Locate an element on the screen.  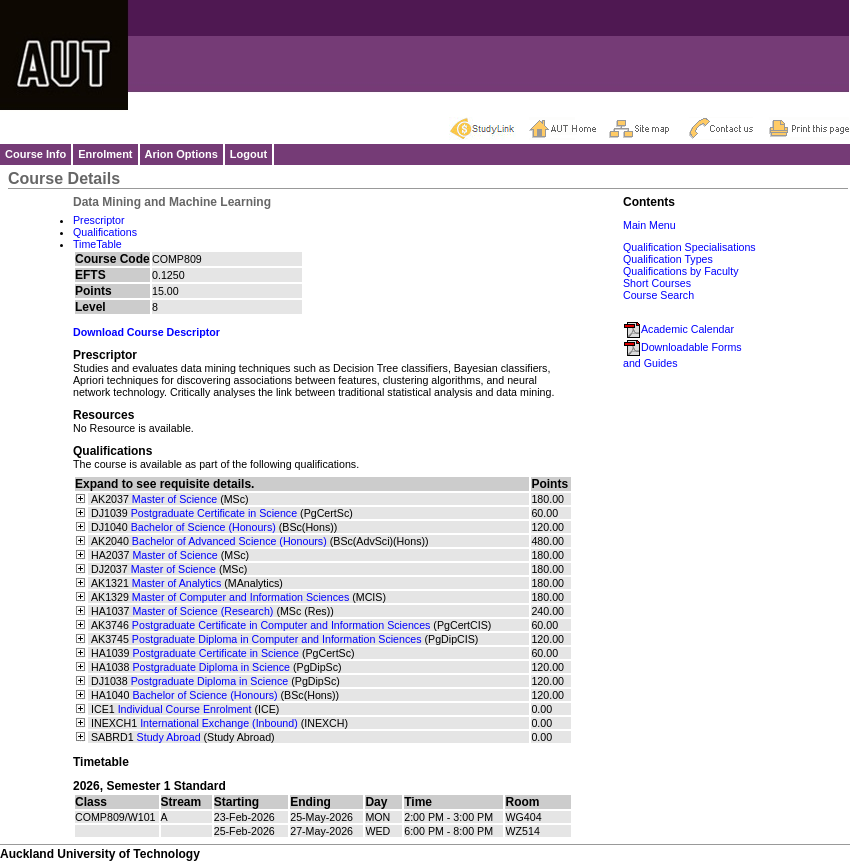
Postgraduate Diploma in Science is located at coordinates (211, 667).